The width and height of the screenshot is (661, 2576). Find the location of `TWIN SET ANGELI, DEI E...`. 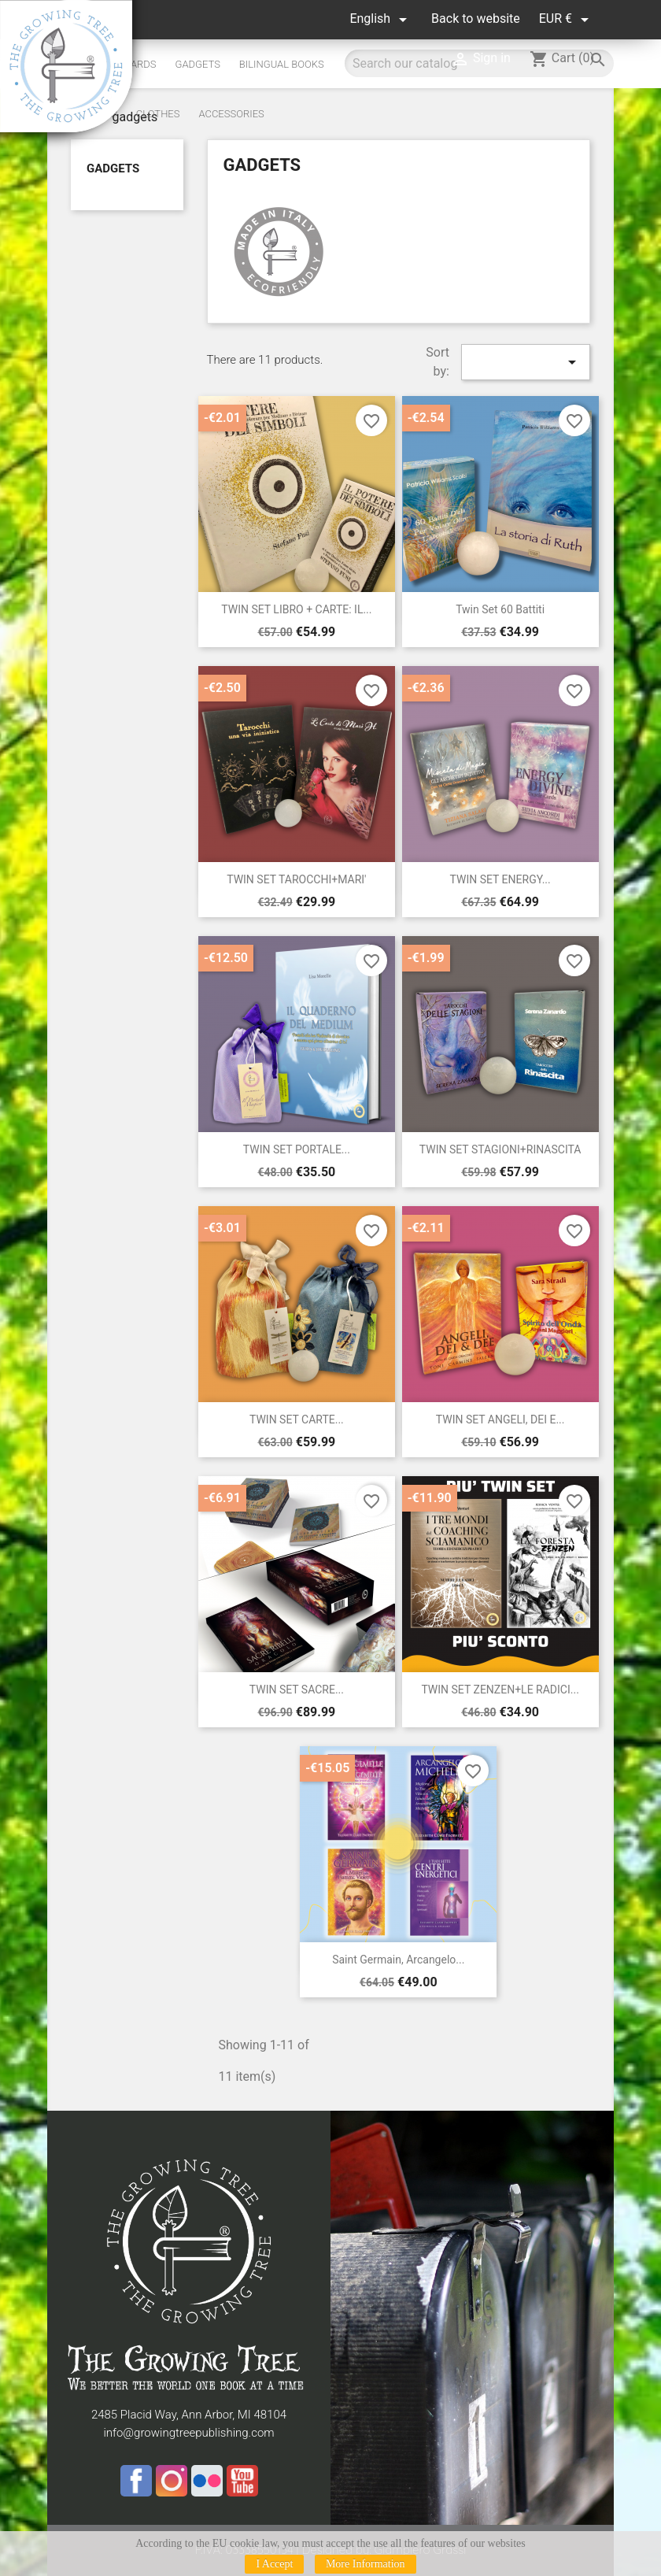

TWIN SET ANGELI, DEI E... is located at coordinates (500, 1419).